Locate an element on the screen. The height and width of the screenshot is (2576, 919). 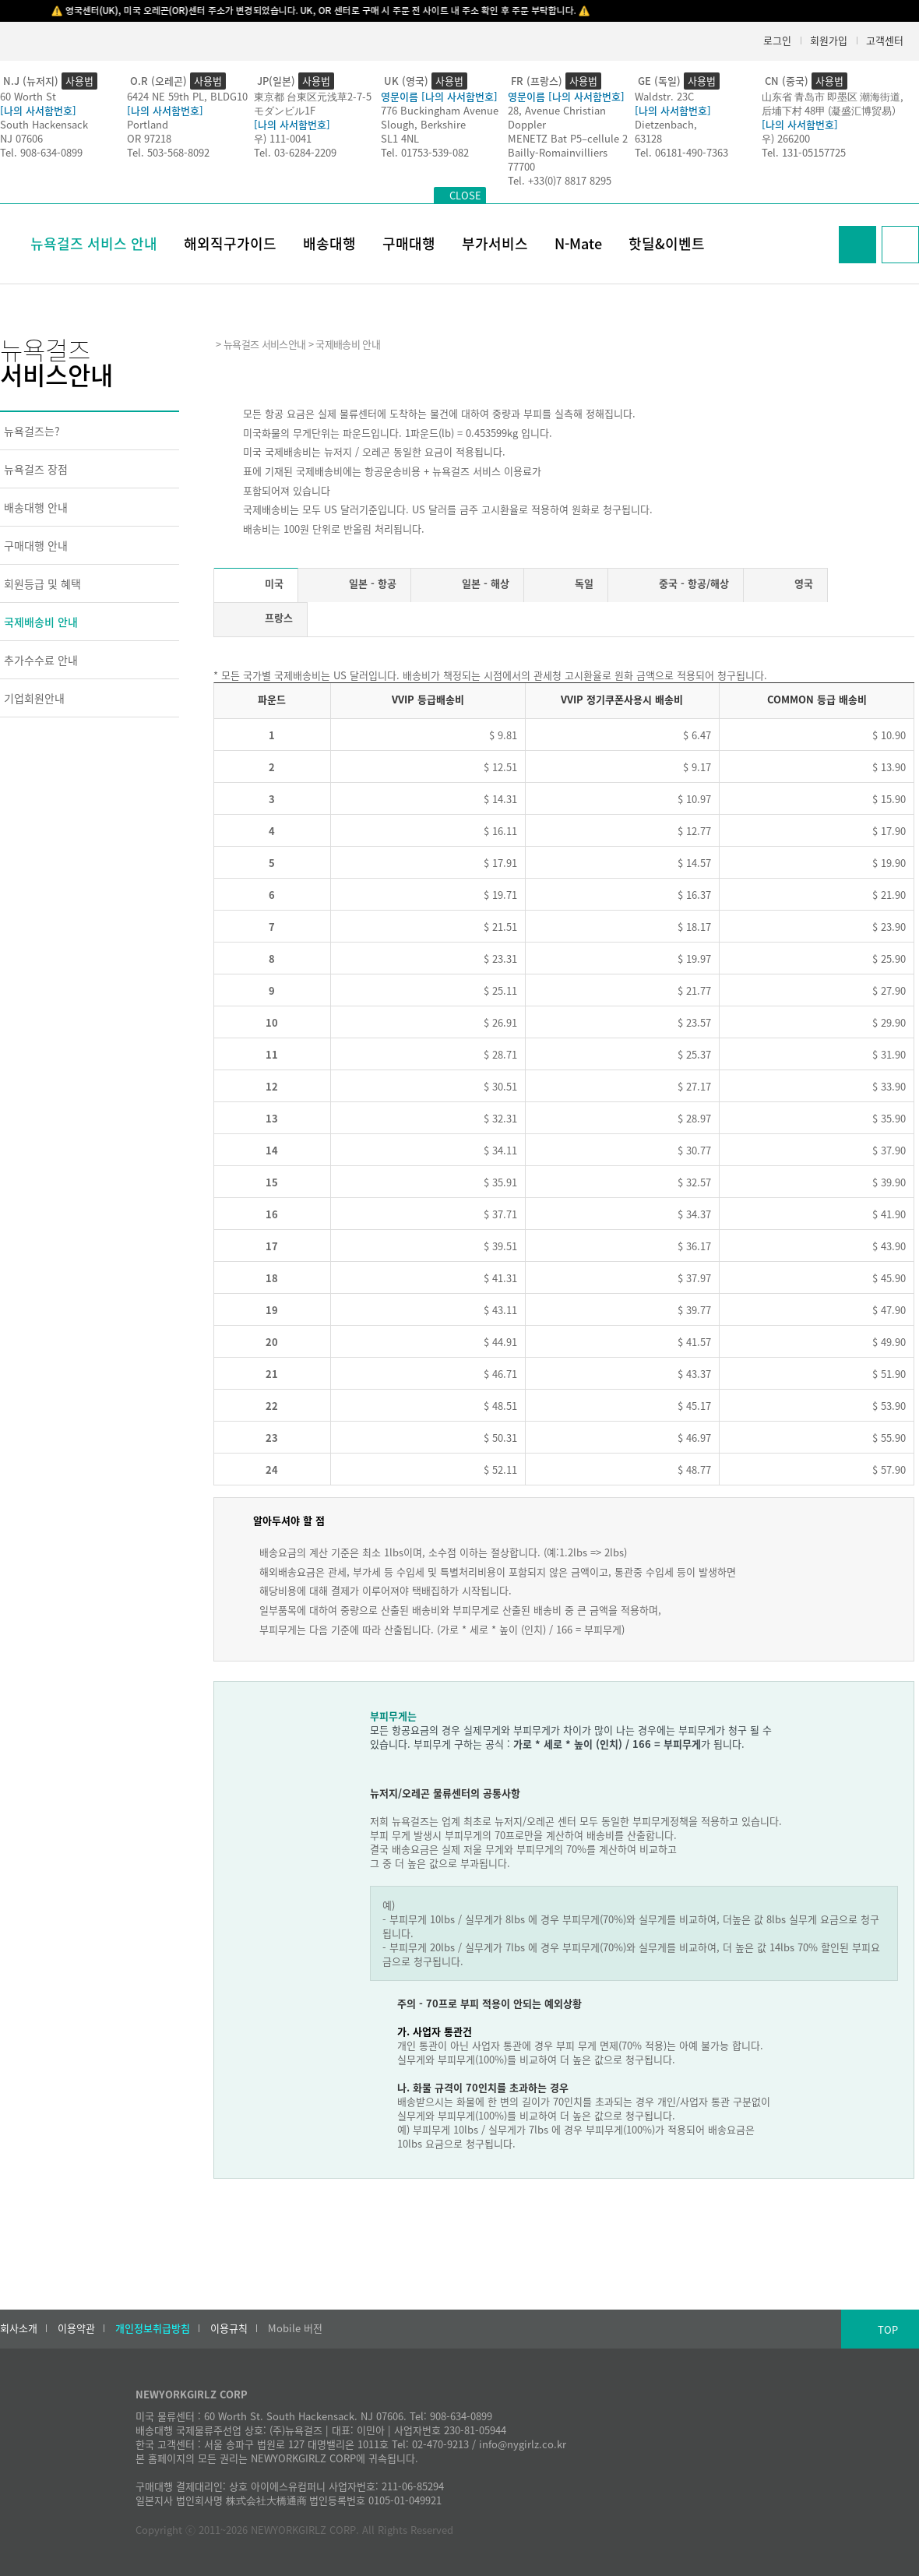
이용약관 is located at coordinates (76, 2328).